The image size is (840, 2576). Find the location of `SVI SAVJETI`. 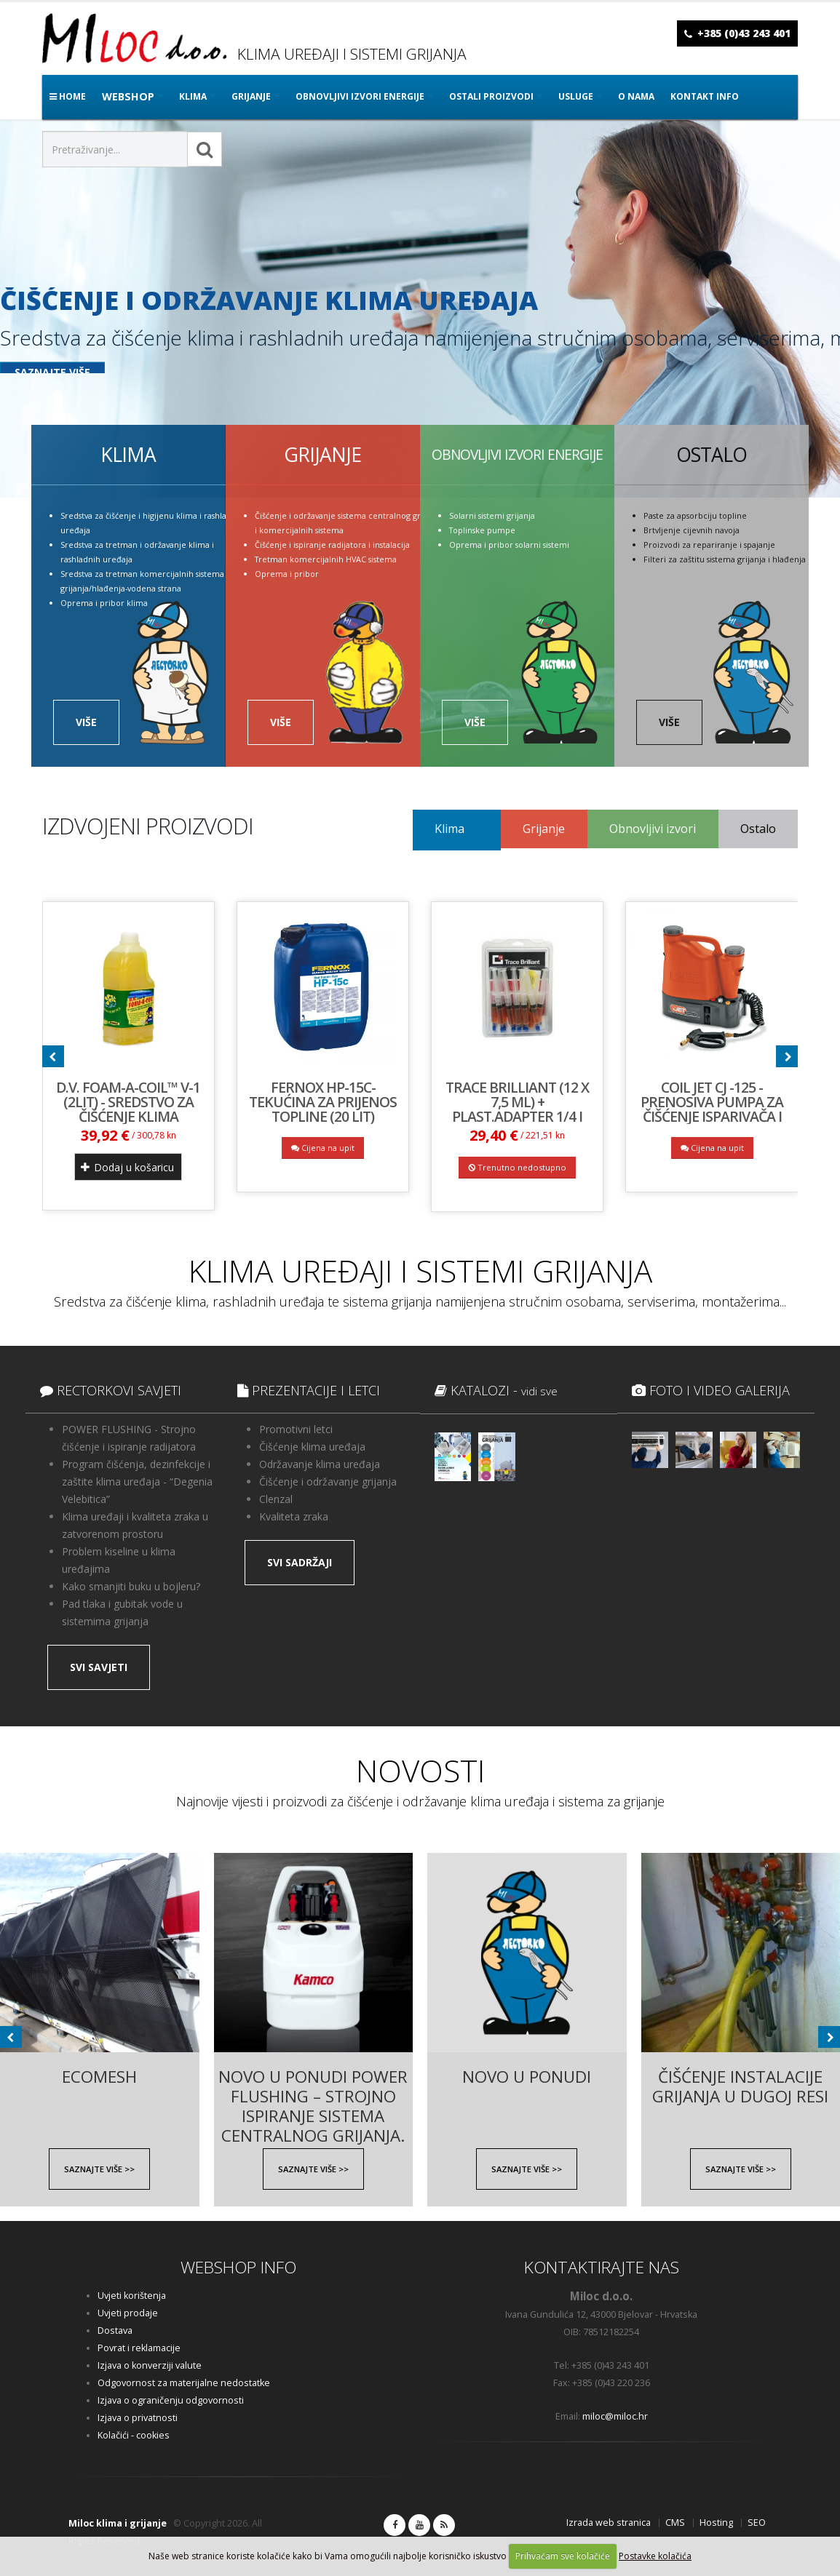

SVI SAVJETI is located at coordinates (98, 1667).